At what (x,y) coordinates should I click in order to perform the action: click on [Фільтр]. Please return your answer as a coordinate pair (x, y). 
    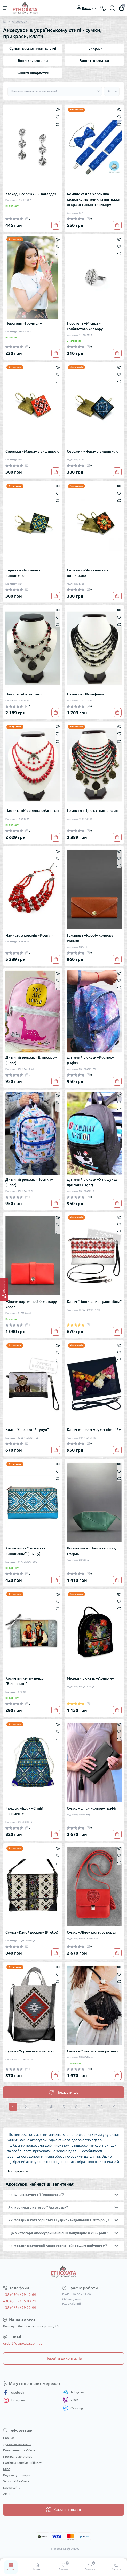
    Looking at the image, I should click on (4, 1289).